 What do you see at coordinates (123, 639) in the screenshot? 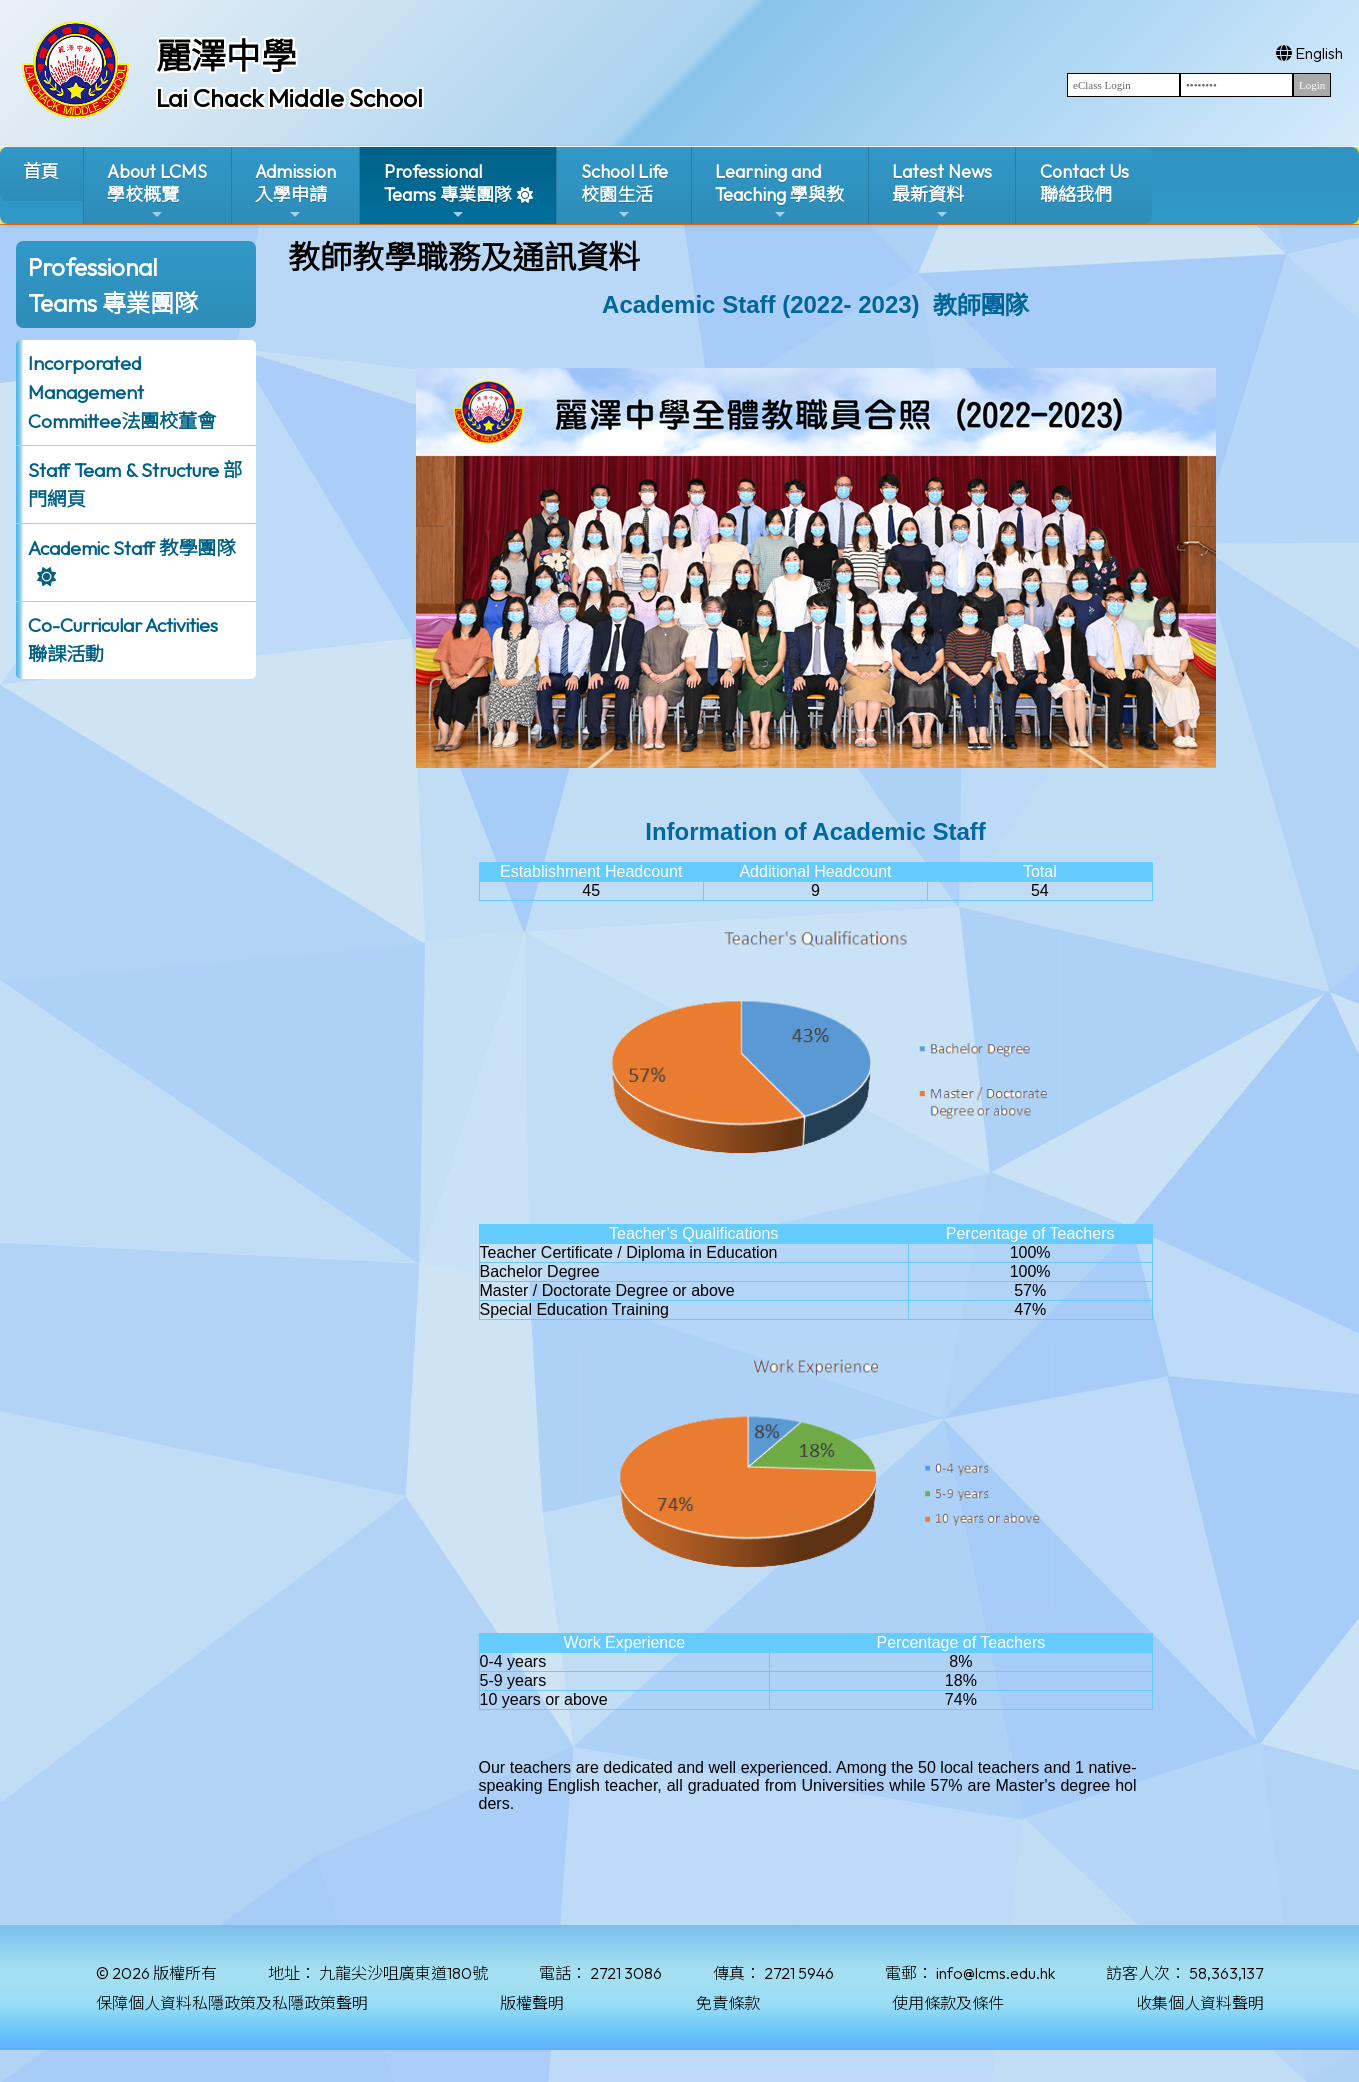
I see `Co-Curricular Activities聯課活動` at bounding box center [123, 639].